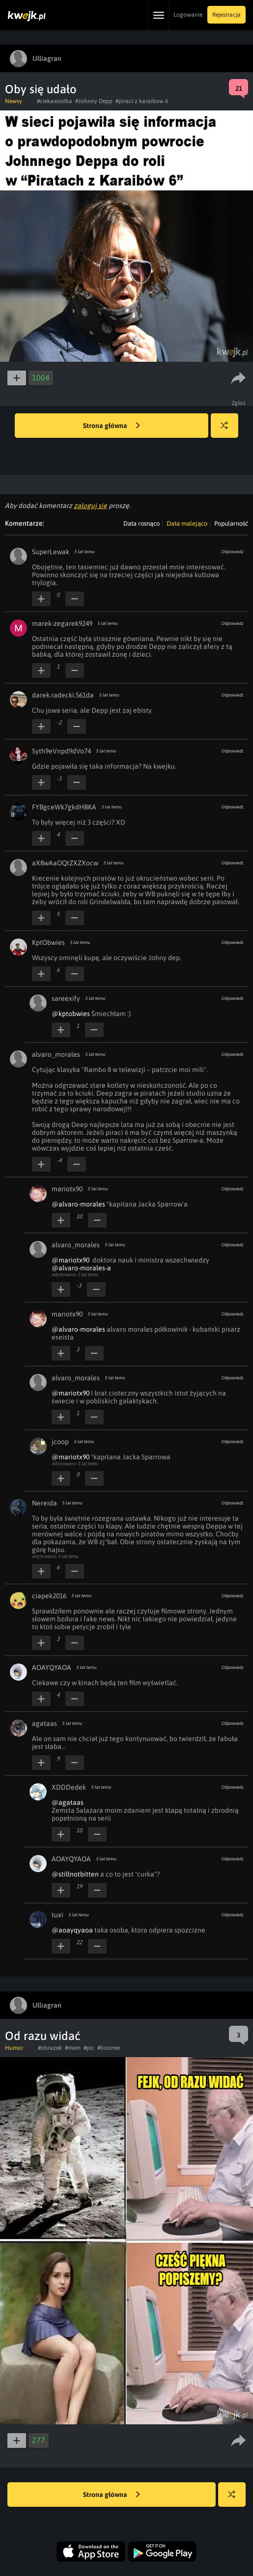 Image resolution: width=253 pixels, height=2576 pixels. I want to click on marek-zegarek9249, so click(62, 623).